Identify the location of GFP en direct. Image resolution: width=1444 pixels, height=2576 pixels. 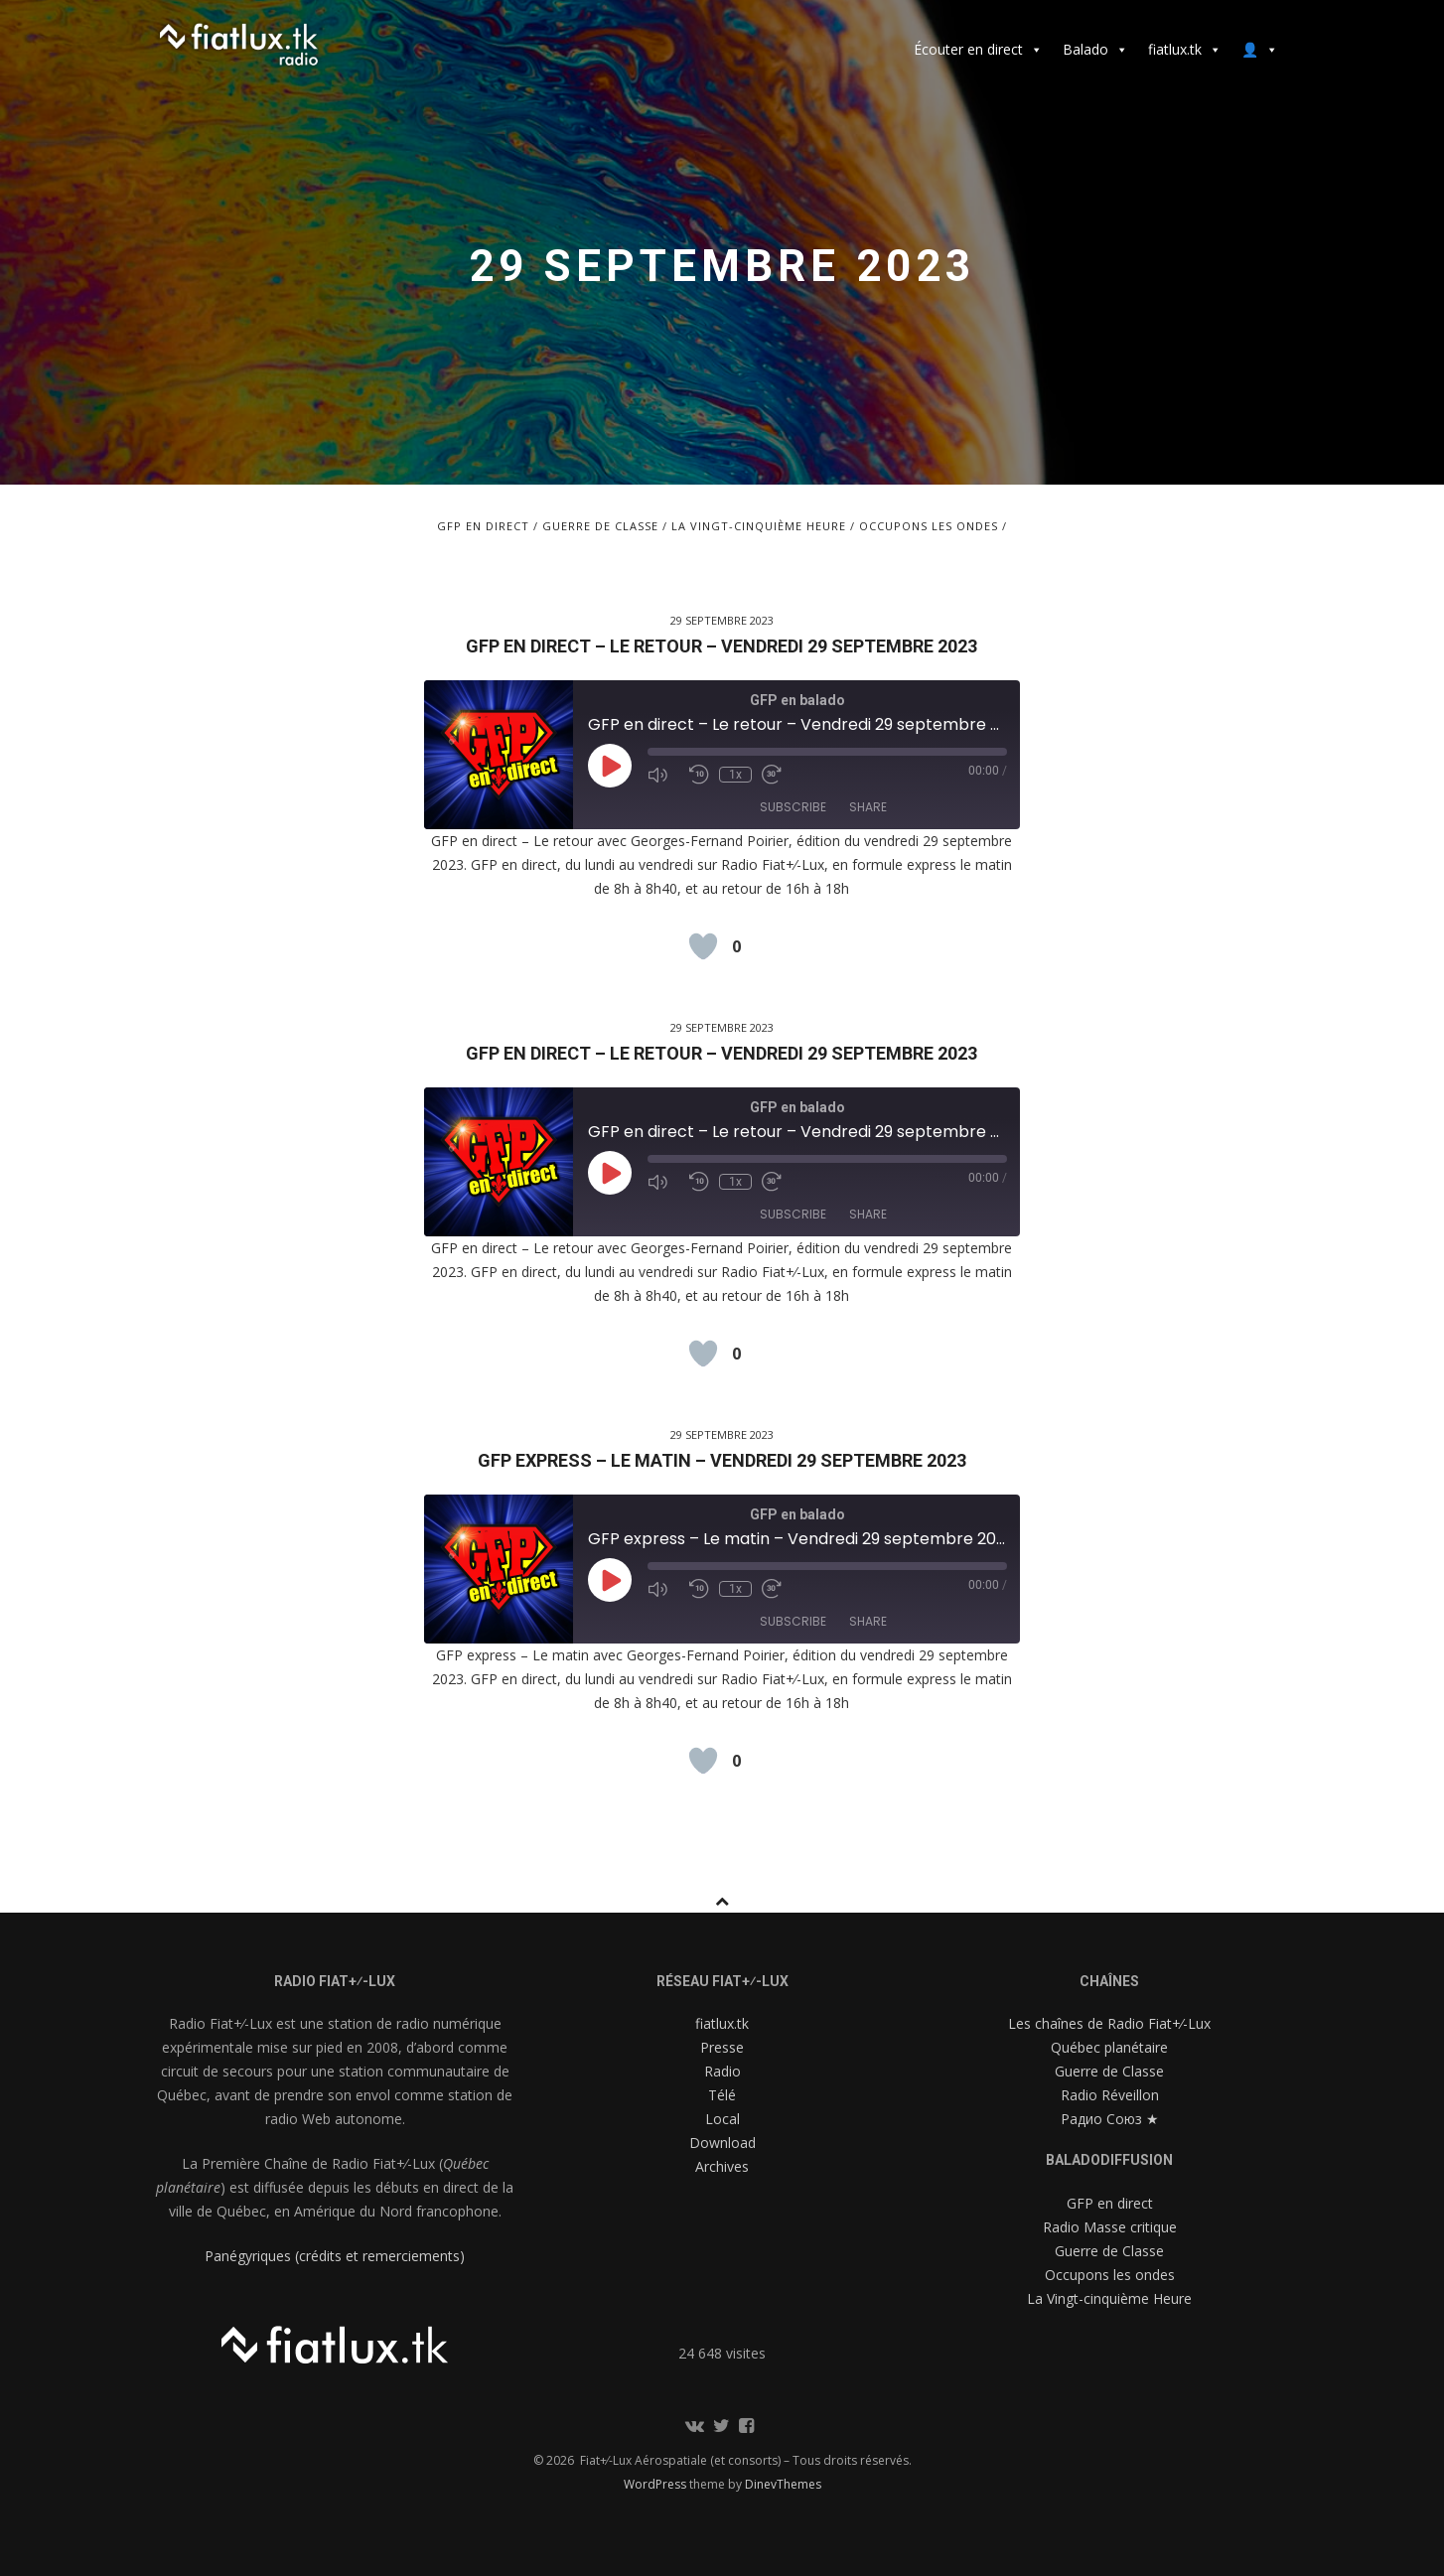
(483, 525).